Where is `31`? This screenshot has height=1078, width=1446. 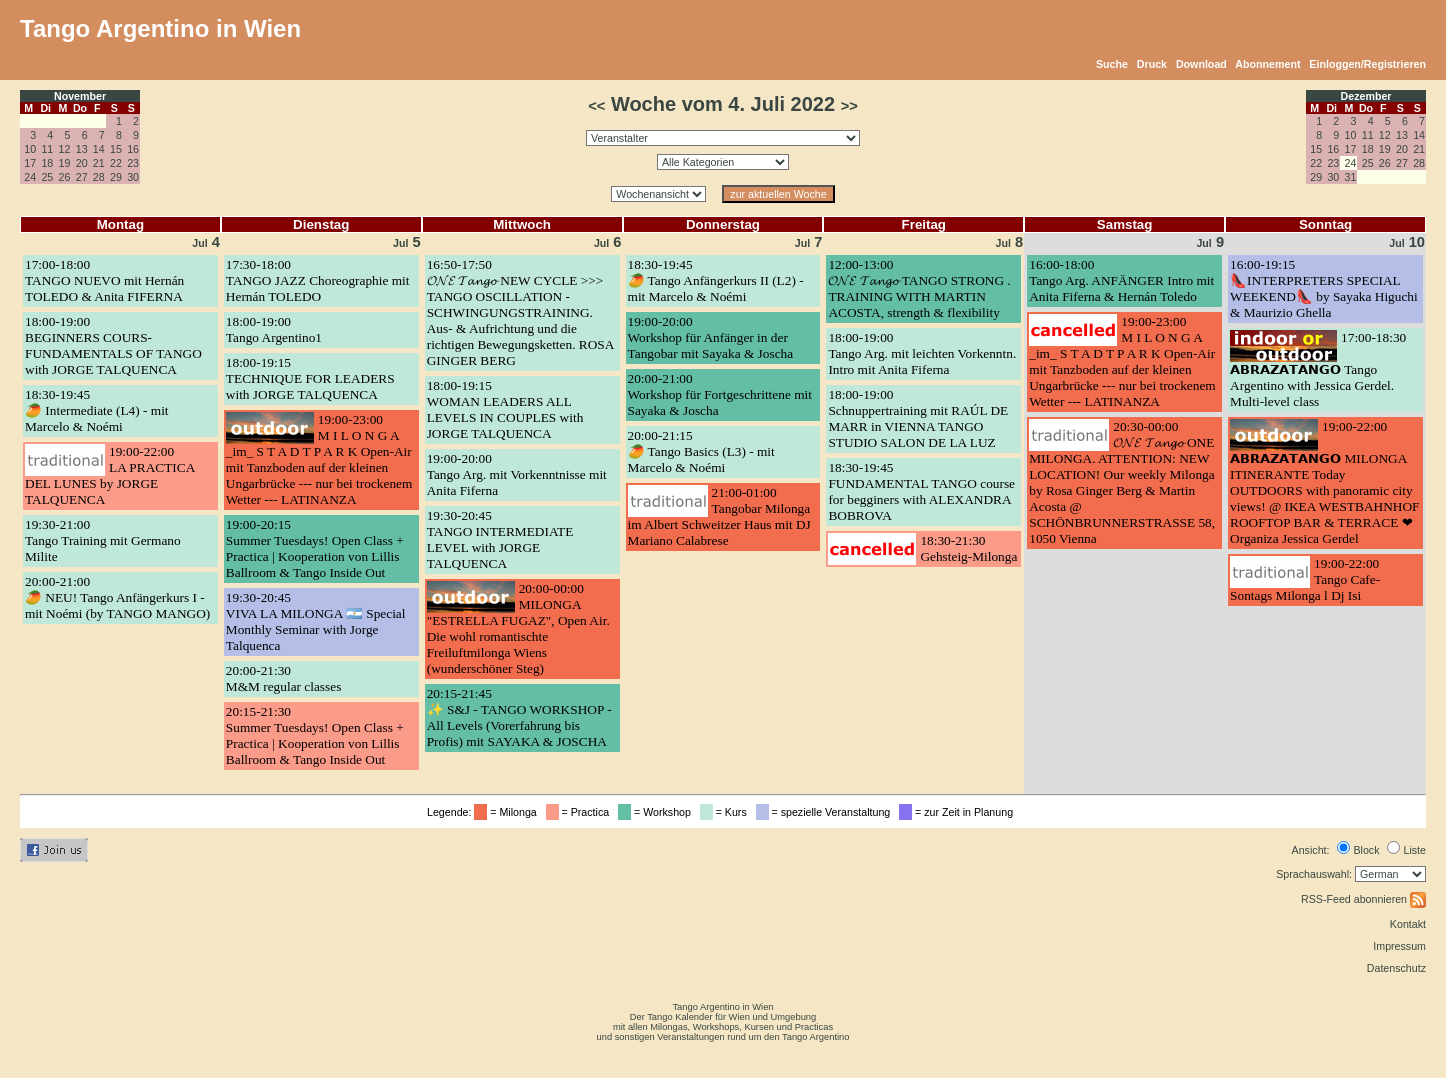
31 is located at coordinates (1351, 177).